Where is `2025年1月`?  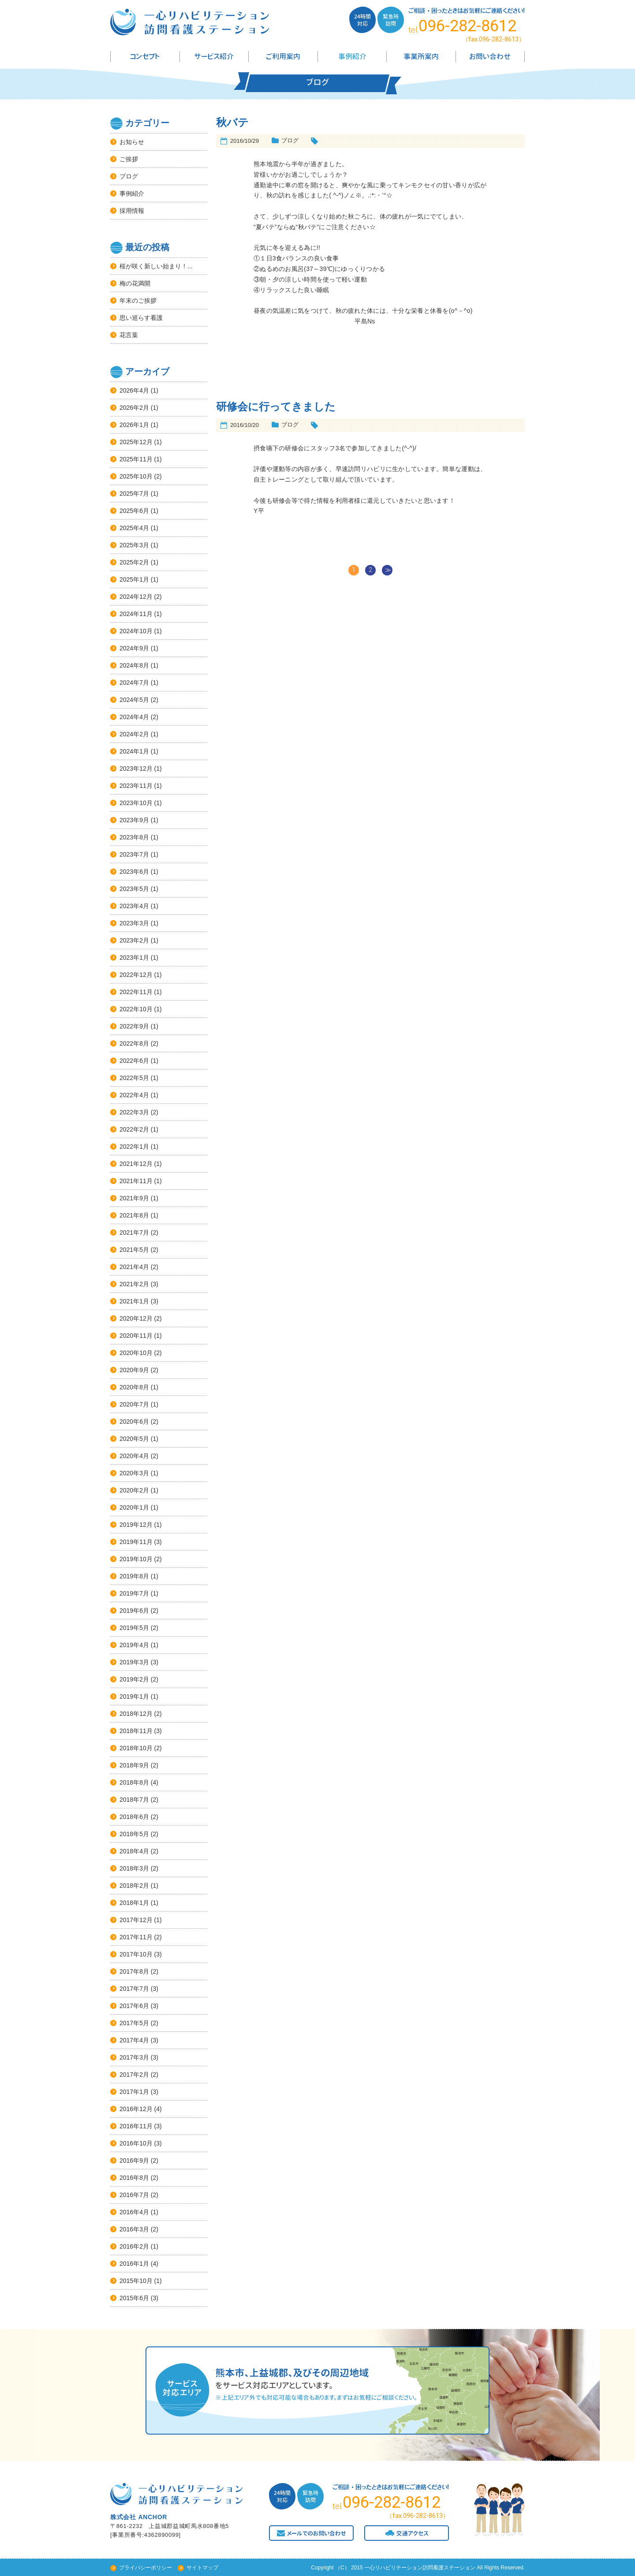
2025年1月 is located at coordinates (134, 579).